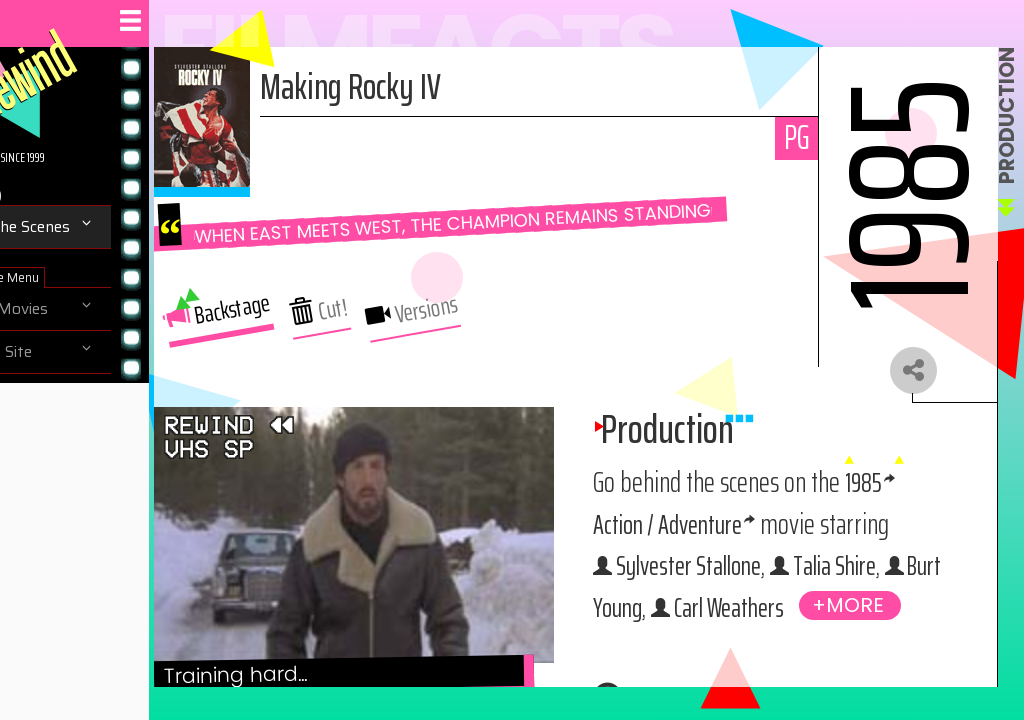 This screenshot has height=720, width=1024. Describe the element at coordinates (839, 643) in the screenshot. I see `Talia Shire` at that location.